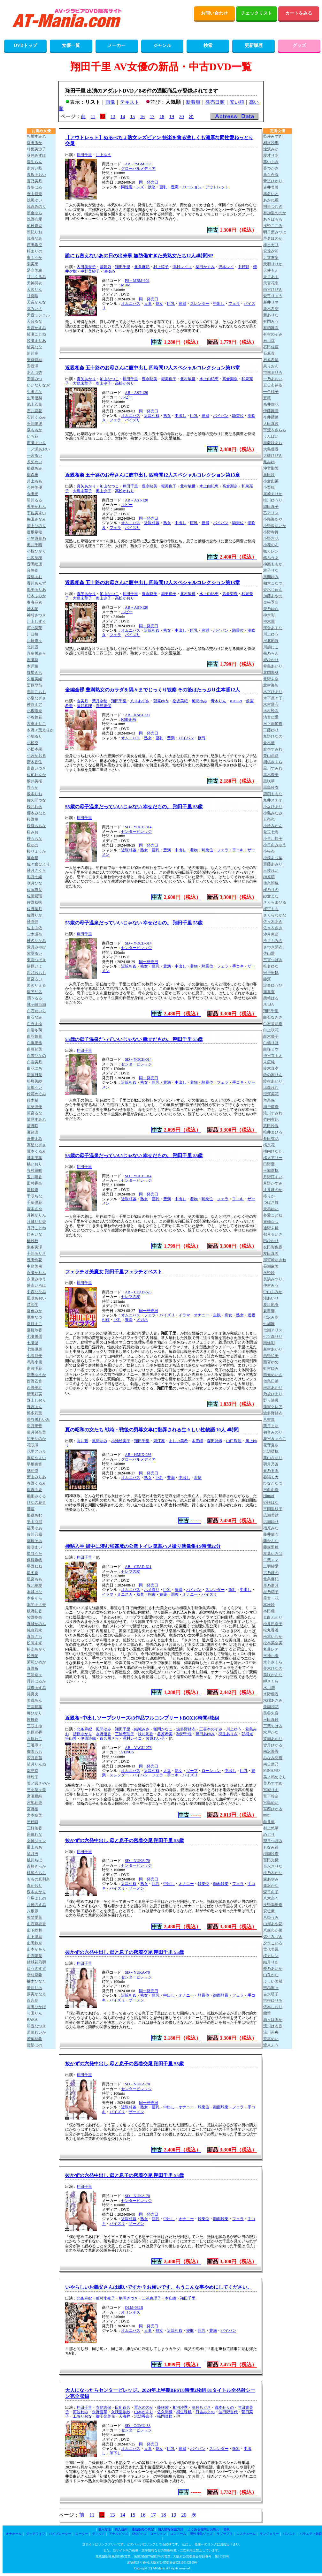  Describe the element at coordinates (194, 850) in the screenshot. I see `着物` at that location.